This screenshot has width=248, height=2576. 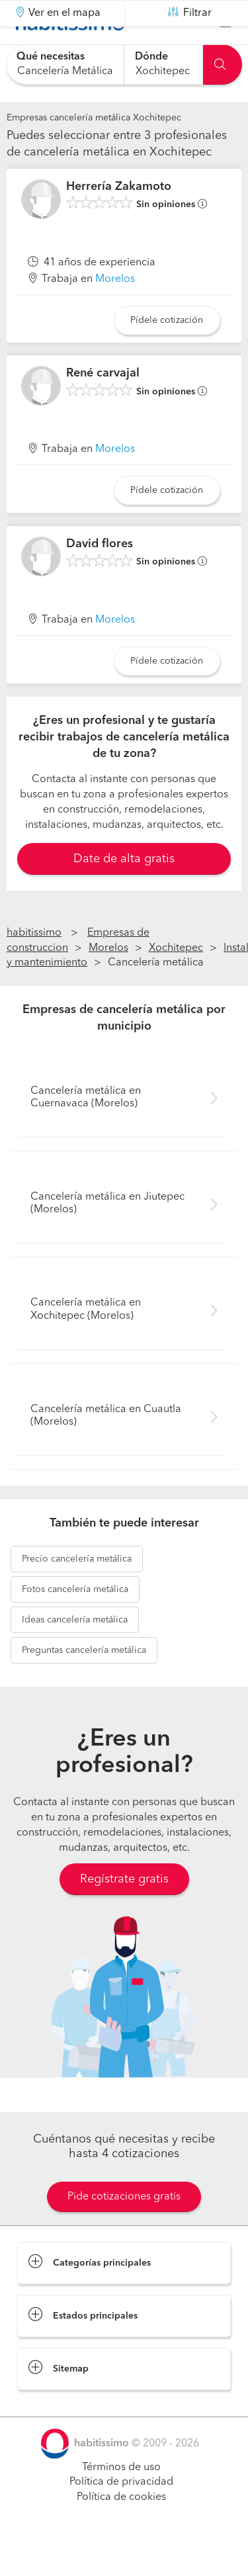 What do you see at coordinates (115, 312) in the screenshot?
I see `Morelos` at bounding box center [115, 312].